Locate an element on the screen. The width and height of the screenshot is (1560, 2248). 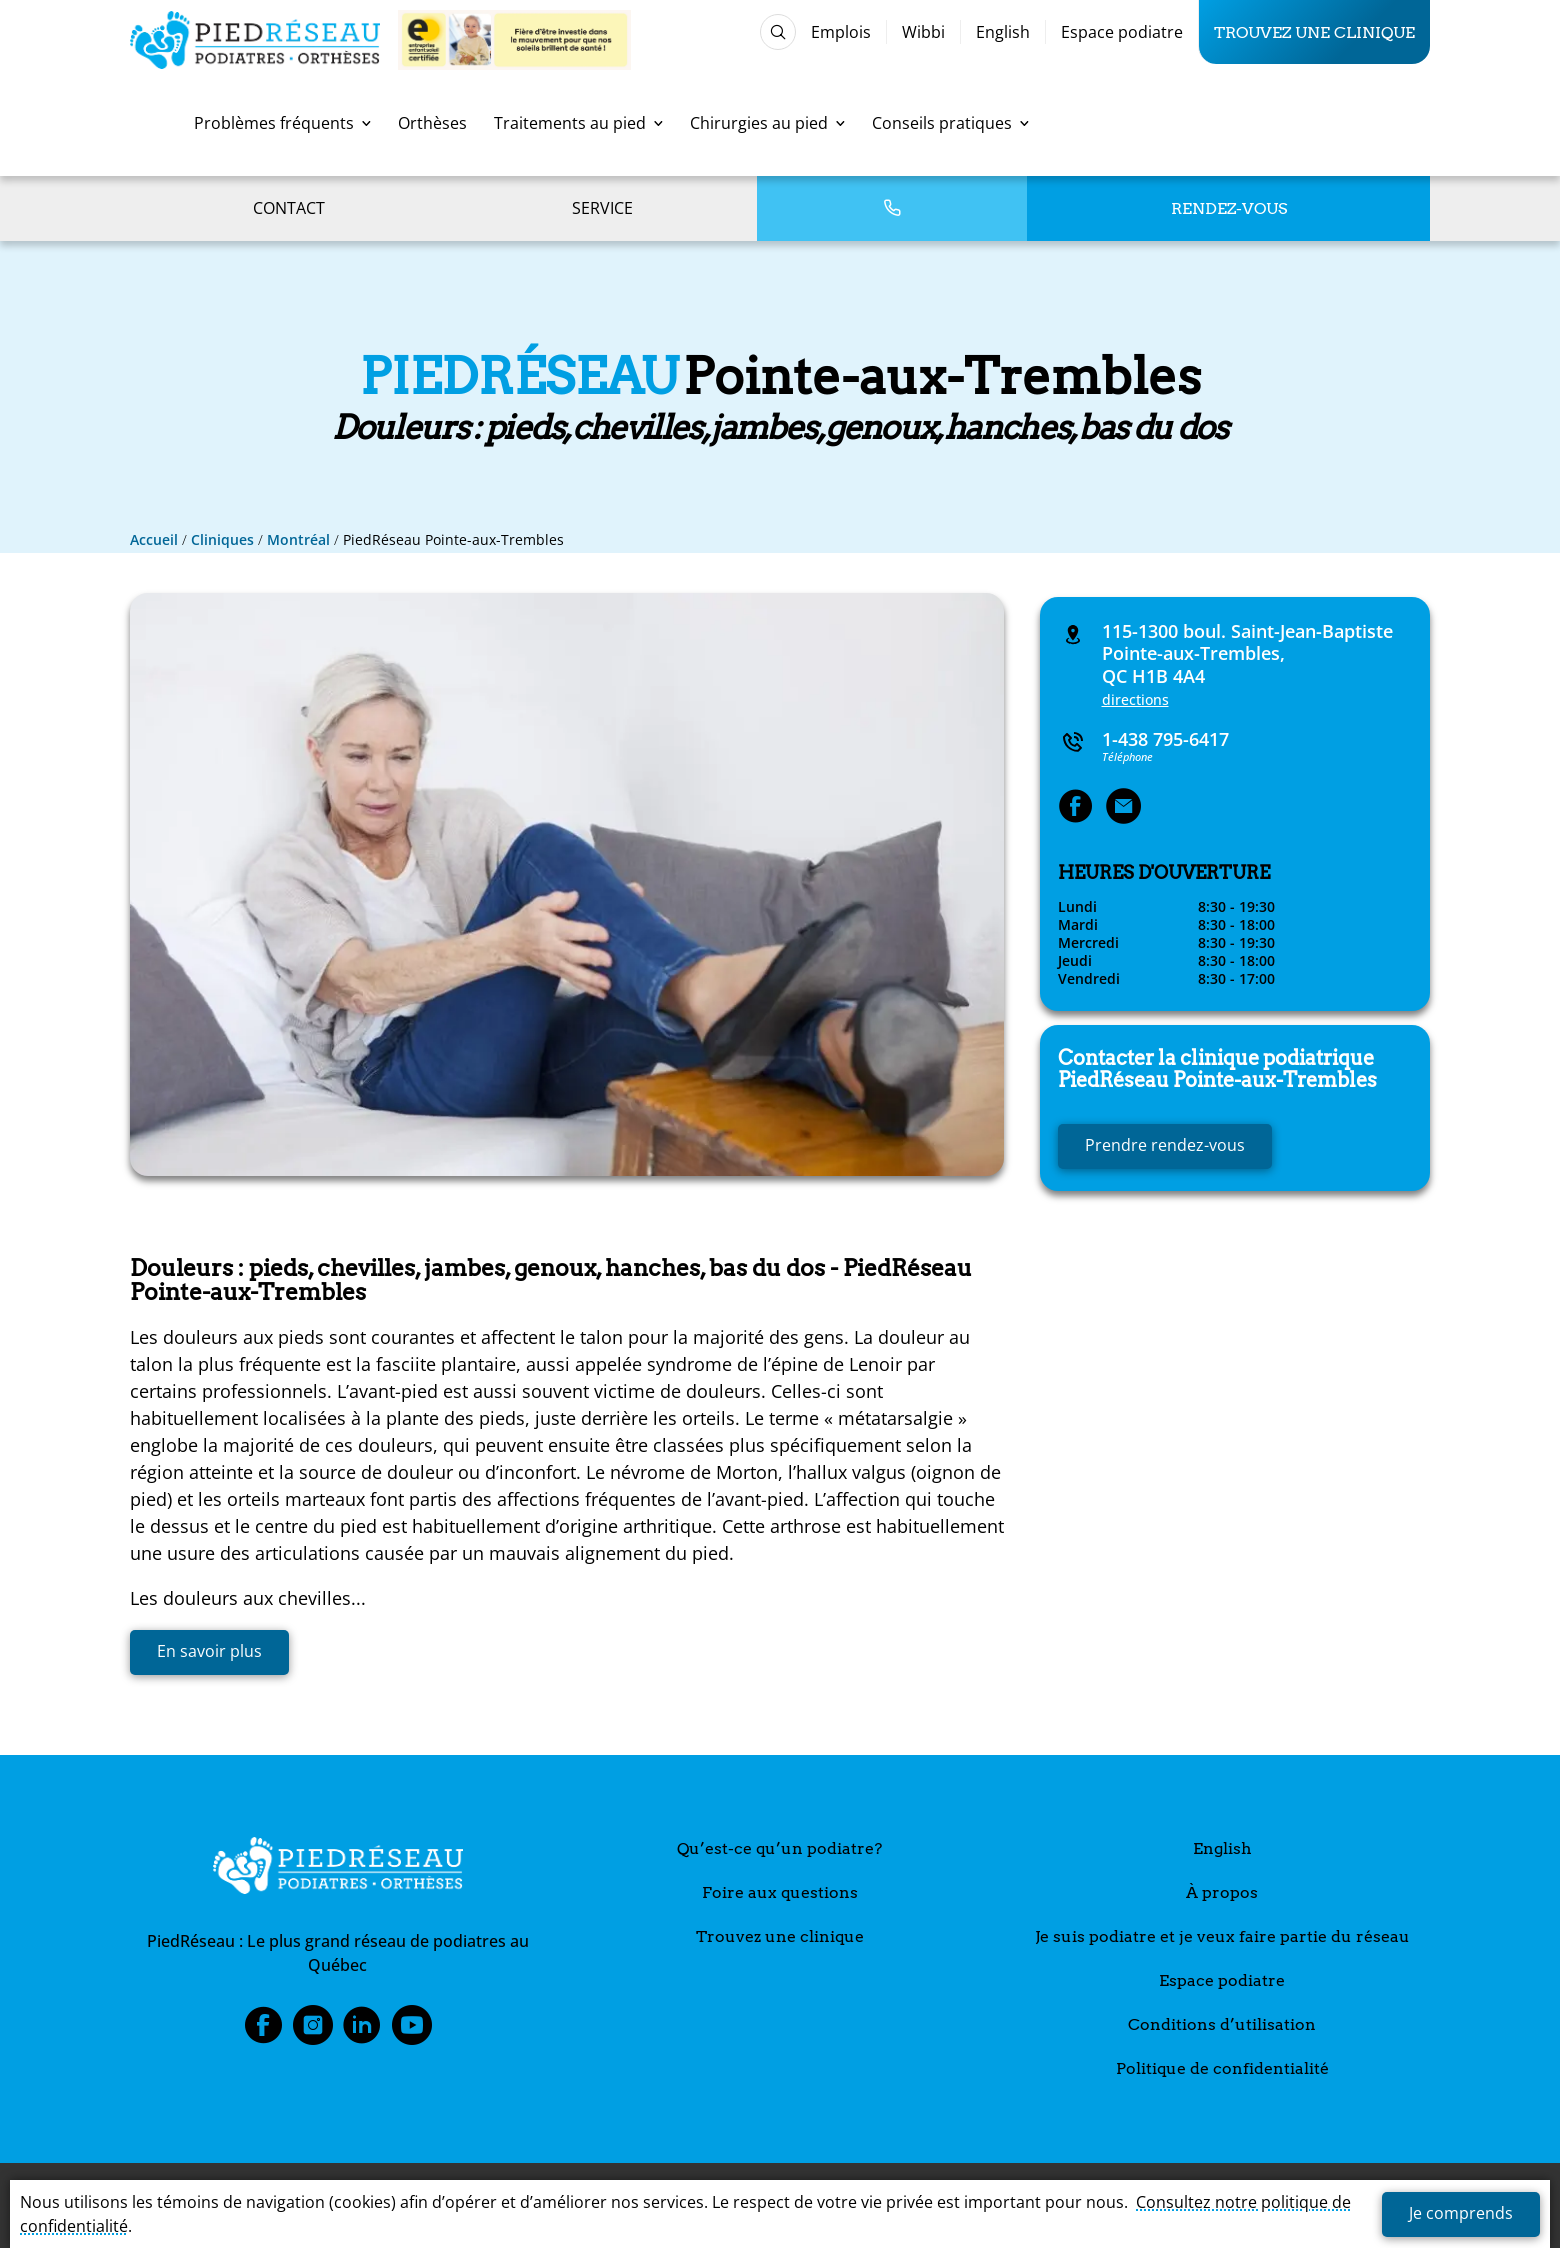
Orthèses is located at coordinates (432, 123).